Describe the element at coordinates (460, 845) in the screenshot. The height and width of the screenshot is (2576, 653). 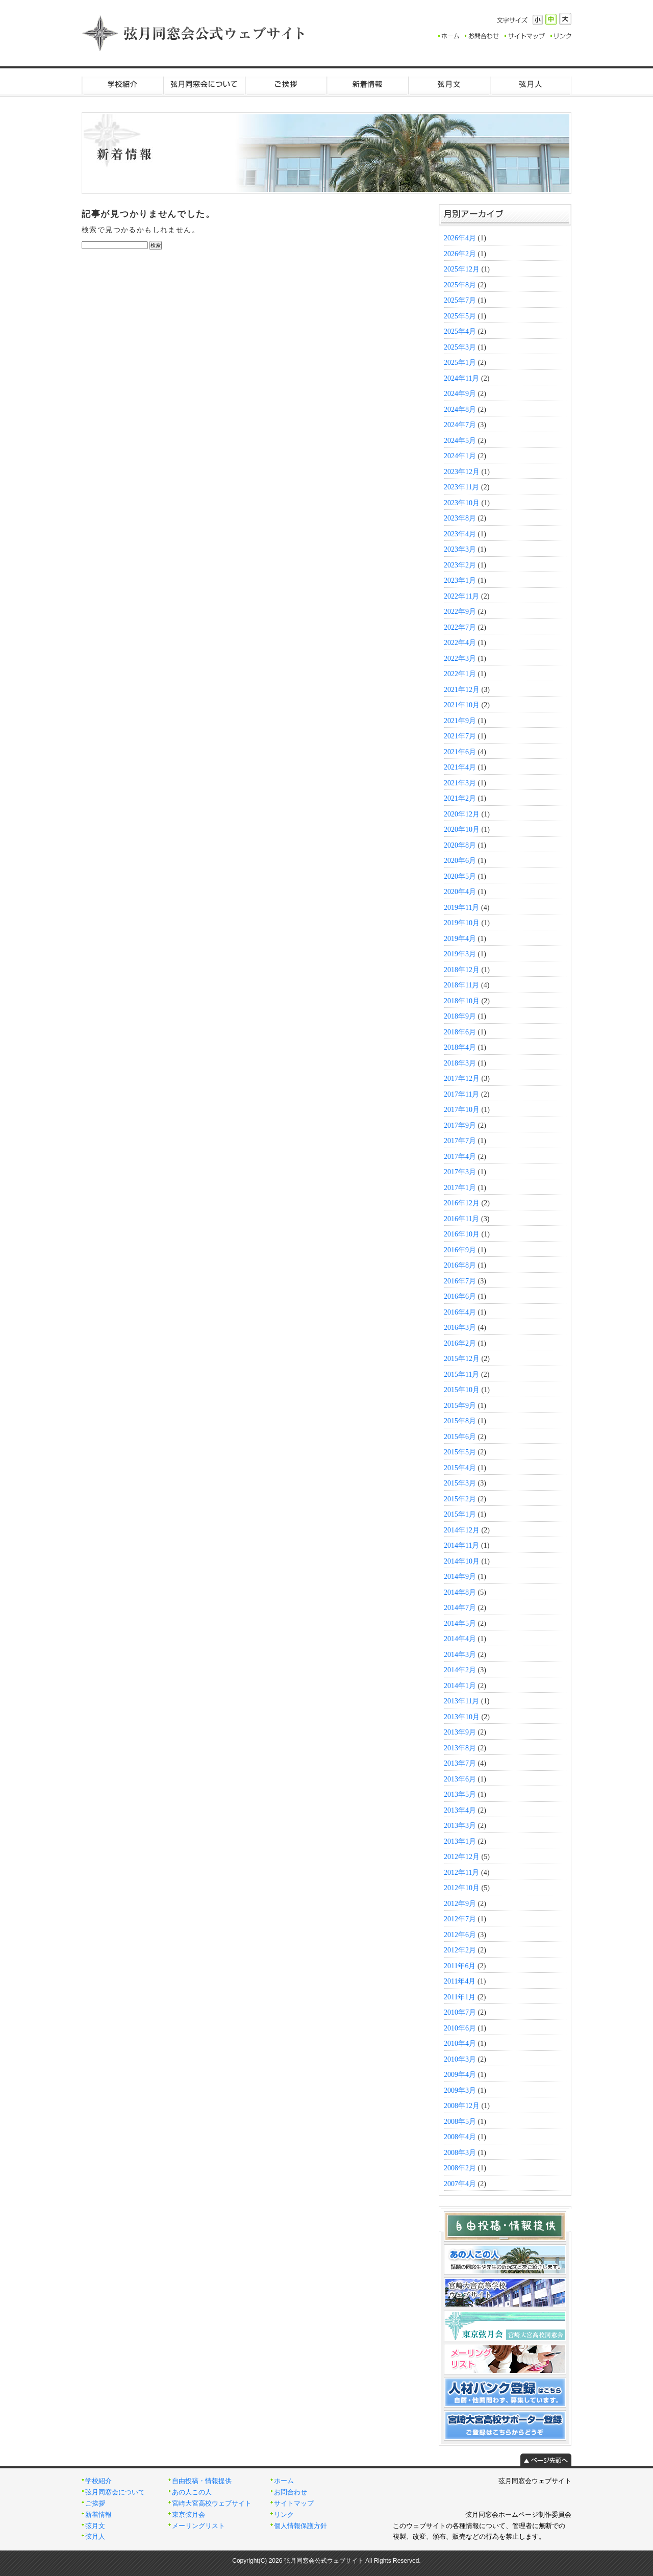
I see `2020年8月` at that location.